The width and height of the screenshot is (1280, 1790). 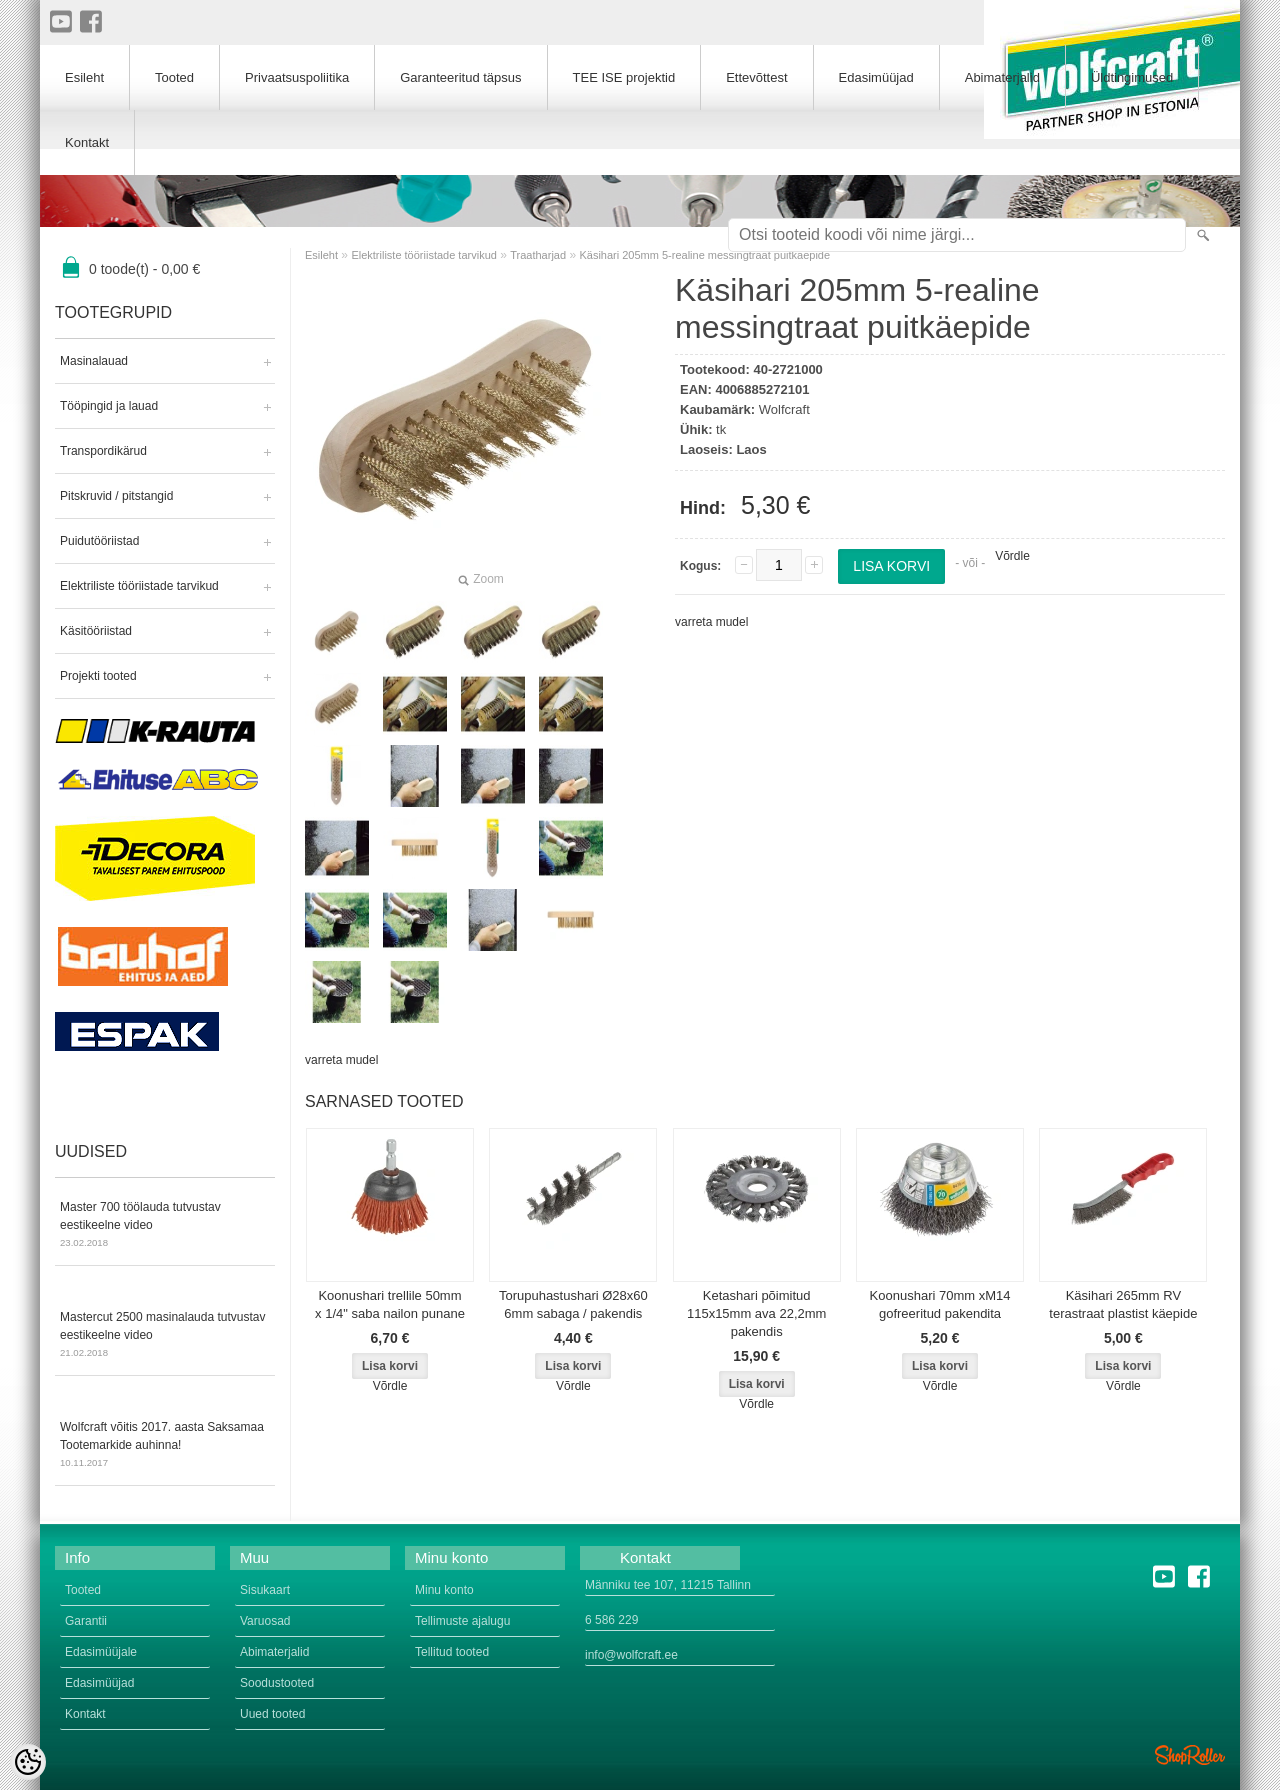 What do you see at coordinates (297, 77) in the screenshot?
I see `Privaatsuspoliitika` at bounding box center [297, 77].